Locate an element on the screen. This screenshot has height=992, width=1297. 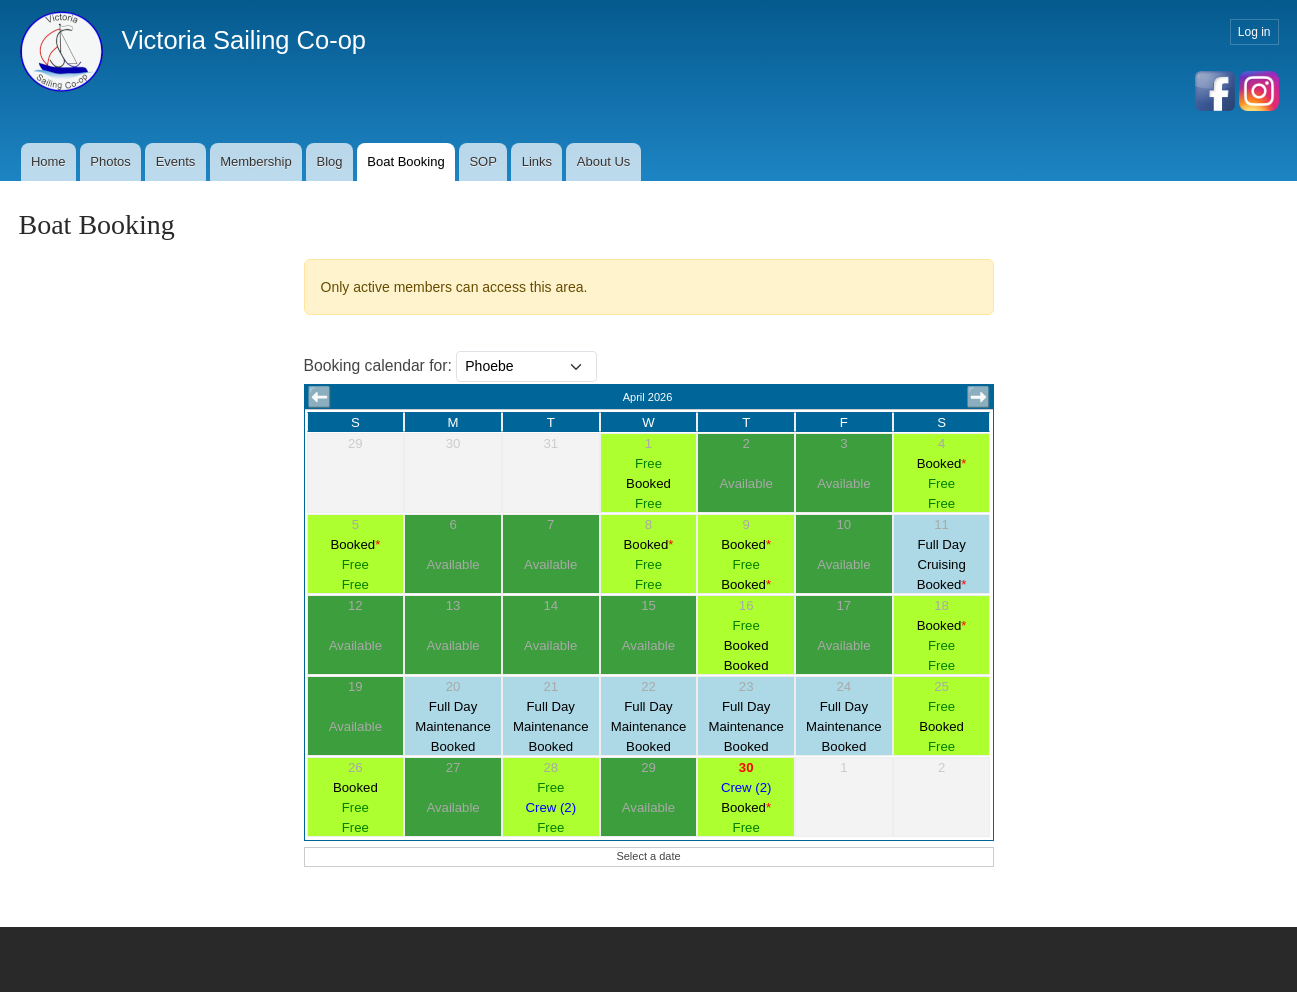
Boat Booking is located at coordinates (405, 161).